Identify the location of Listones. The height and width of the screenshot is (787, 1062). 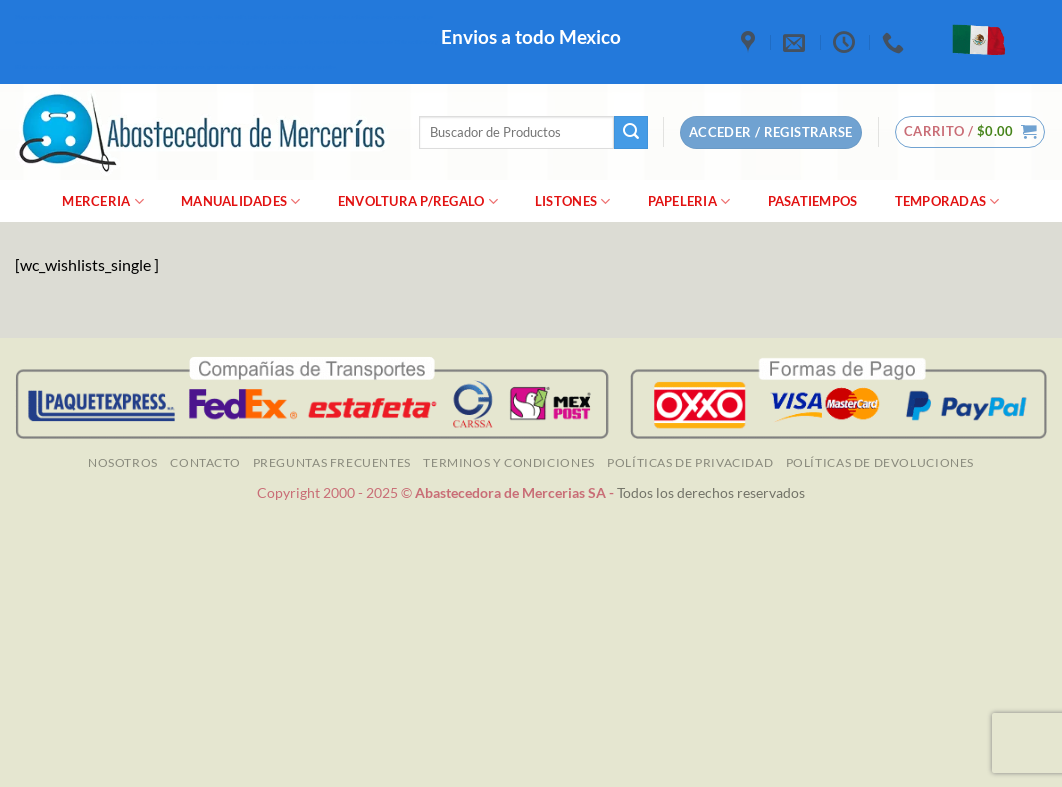
(573, 201).